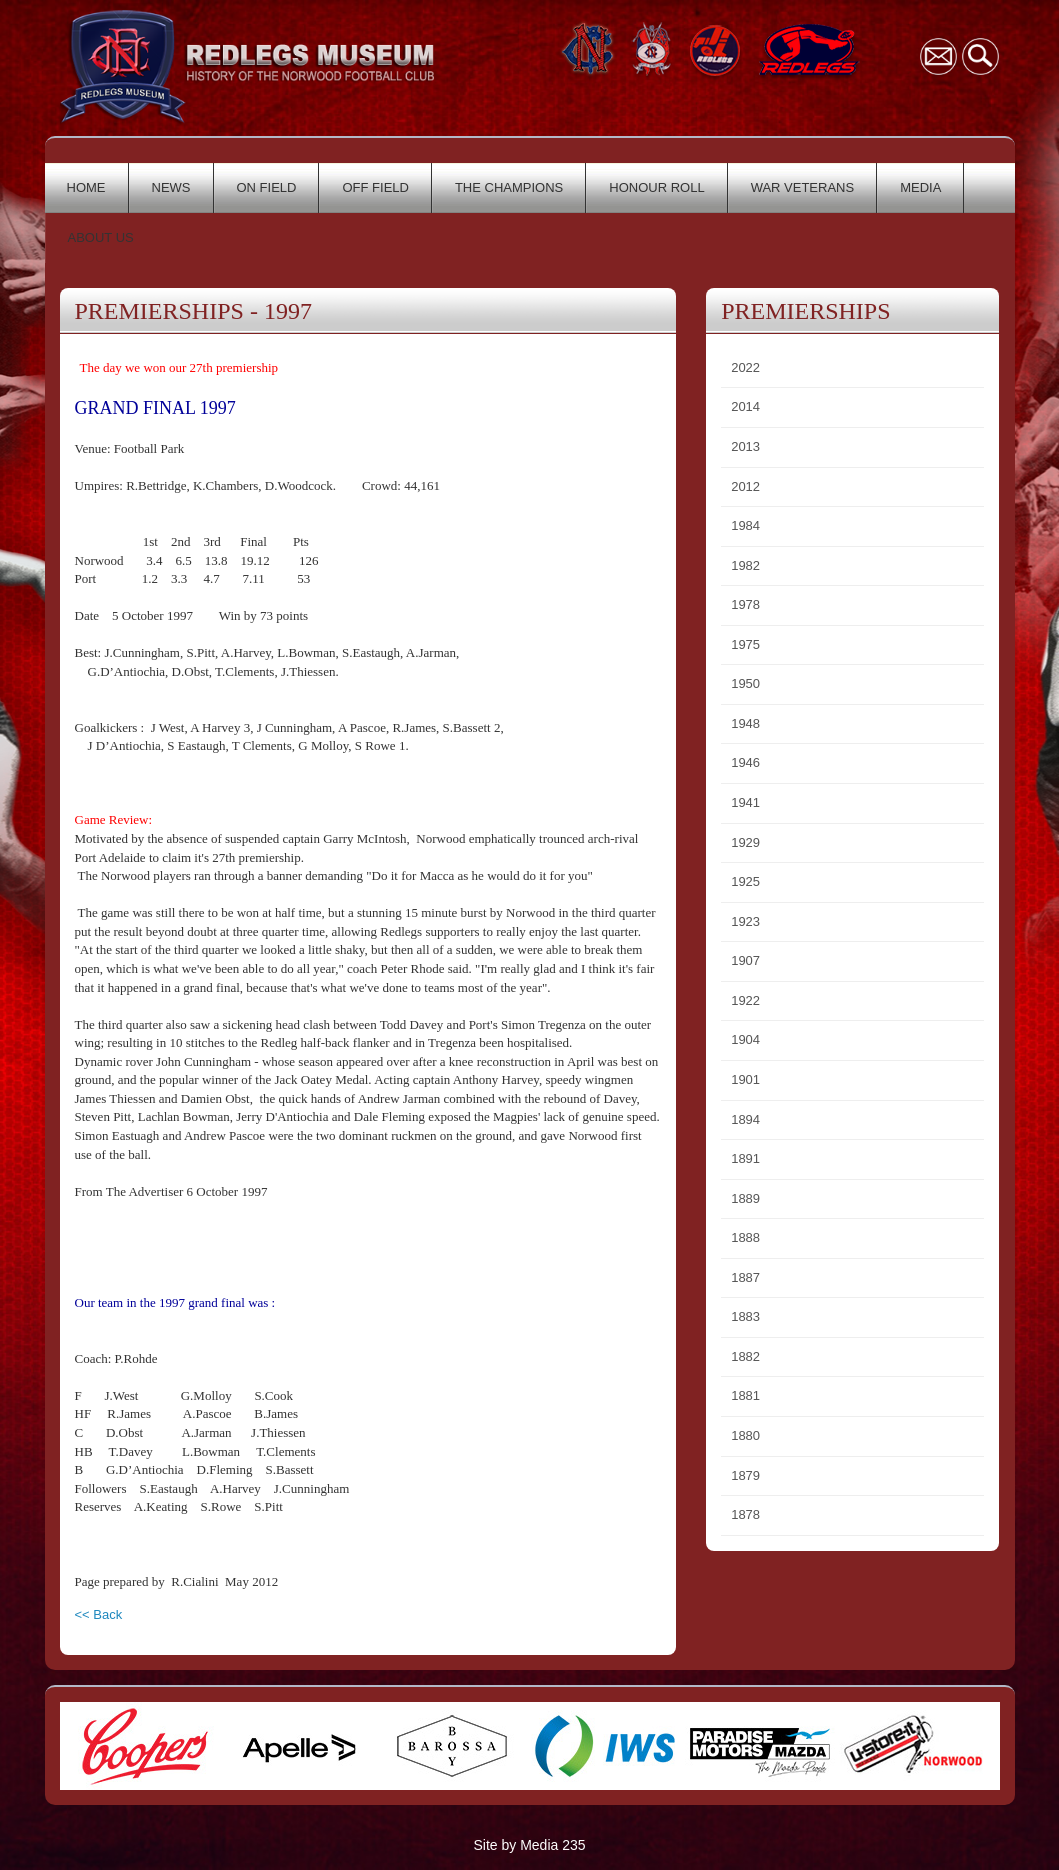 This screenshot has width=1059, height=1870. I want to click on THE CHAMPIONS, so click(509, 187).